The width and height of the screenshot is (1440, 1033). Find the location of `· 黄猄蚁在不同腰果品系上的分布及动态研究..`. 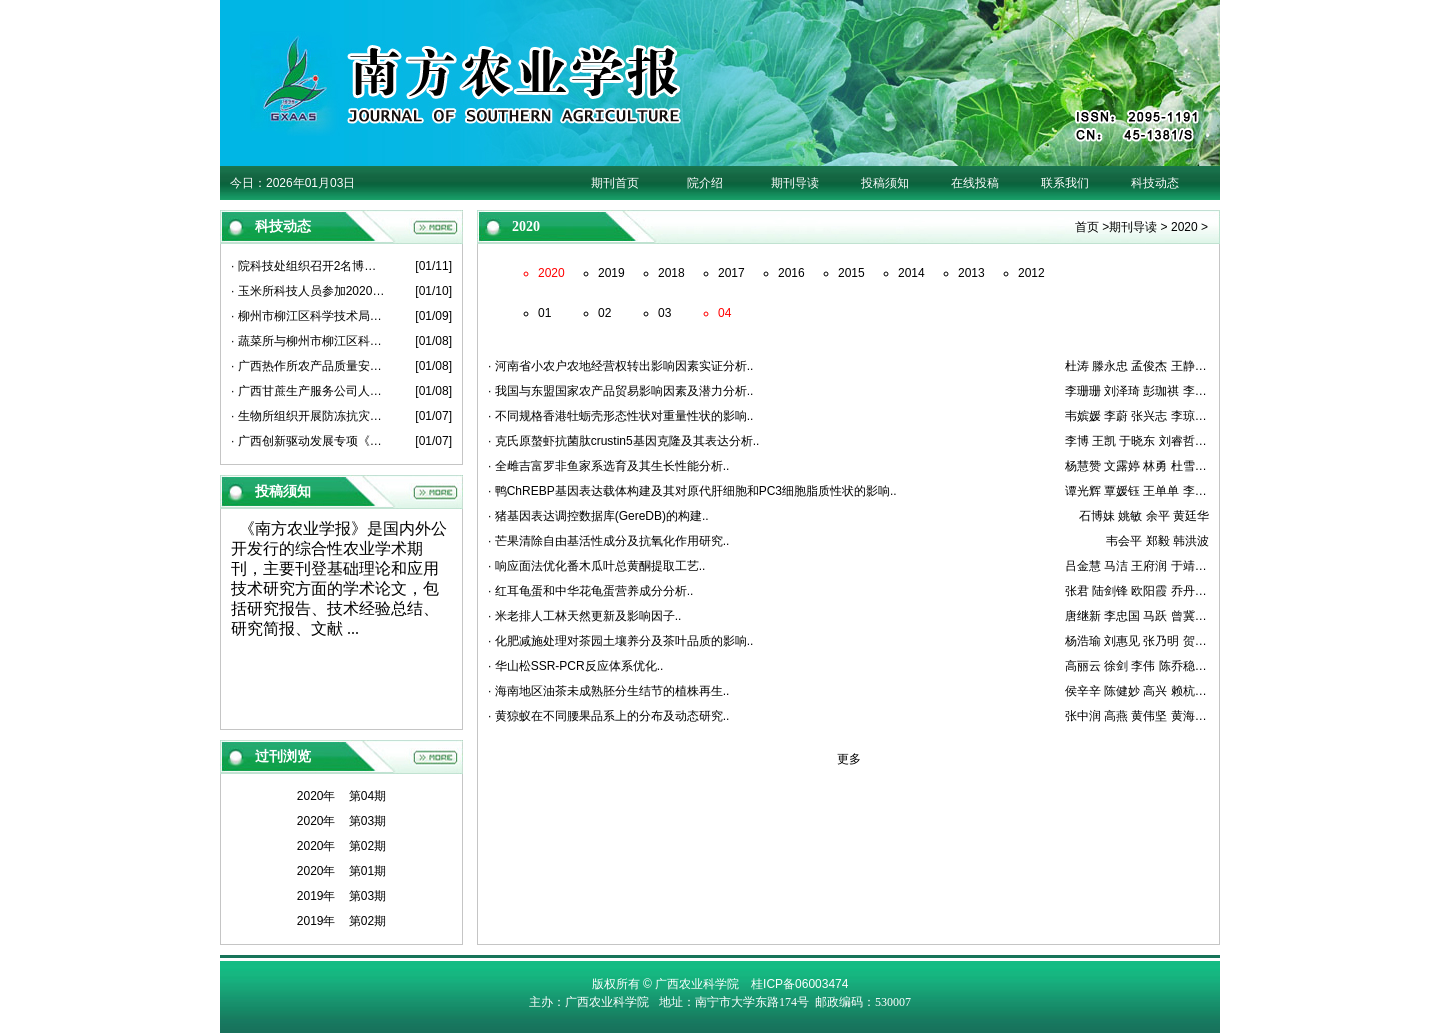

· 黄猄蚁在不同腰果品系上的分布及动态研究.. is located at coordinates (608, 716).